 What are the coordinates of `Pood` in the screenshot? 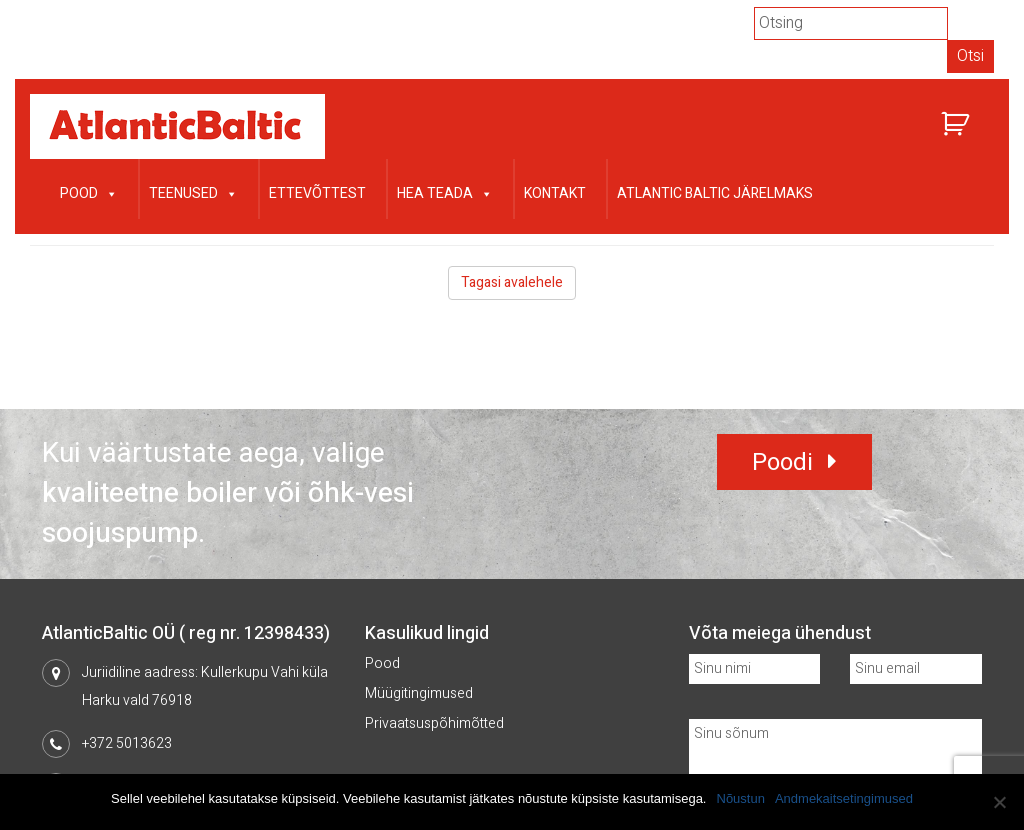 It's located at (89, 191).